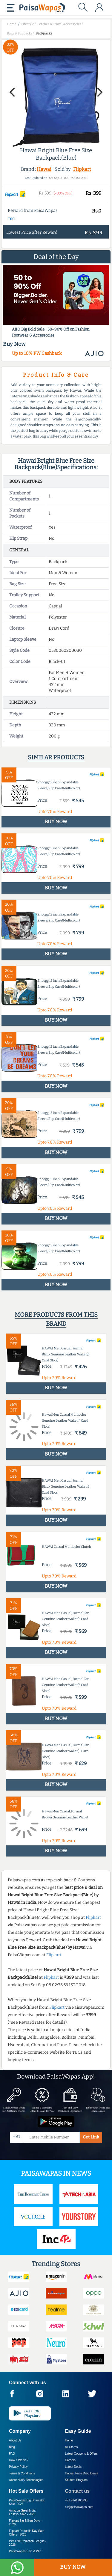 The image size is (112, 2576). Describe the element at coordinates (23, 2512) in the screenshot. I see `Amazon Great Indian Festival Sale -` at that location.